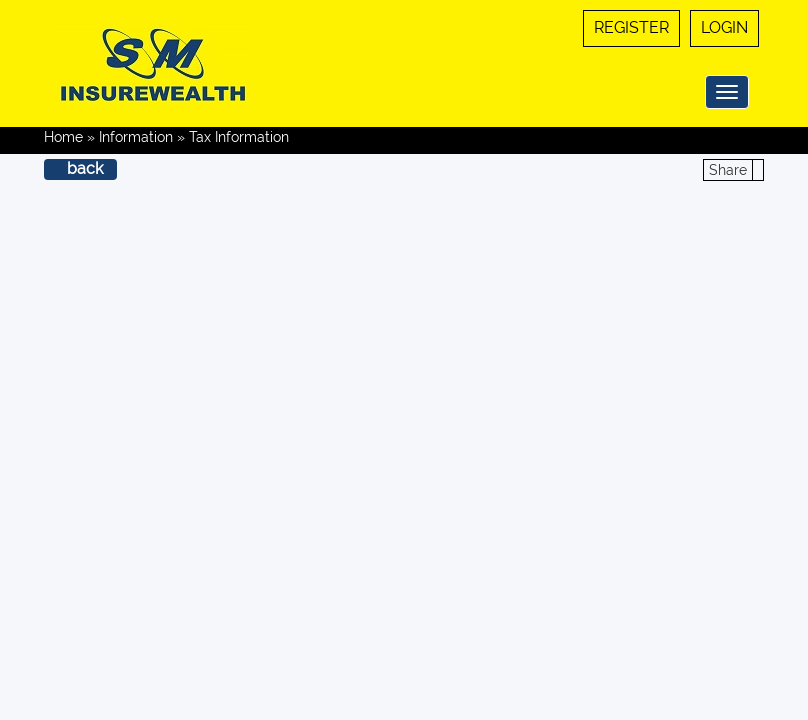  Describe the element at coordinates (631, 27) in the screenshot. I see `Register` at that location.